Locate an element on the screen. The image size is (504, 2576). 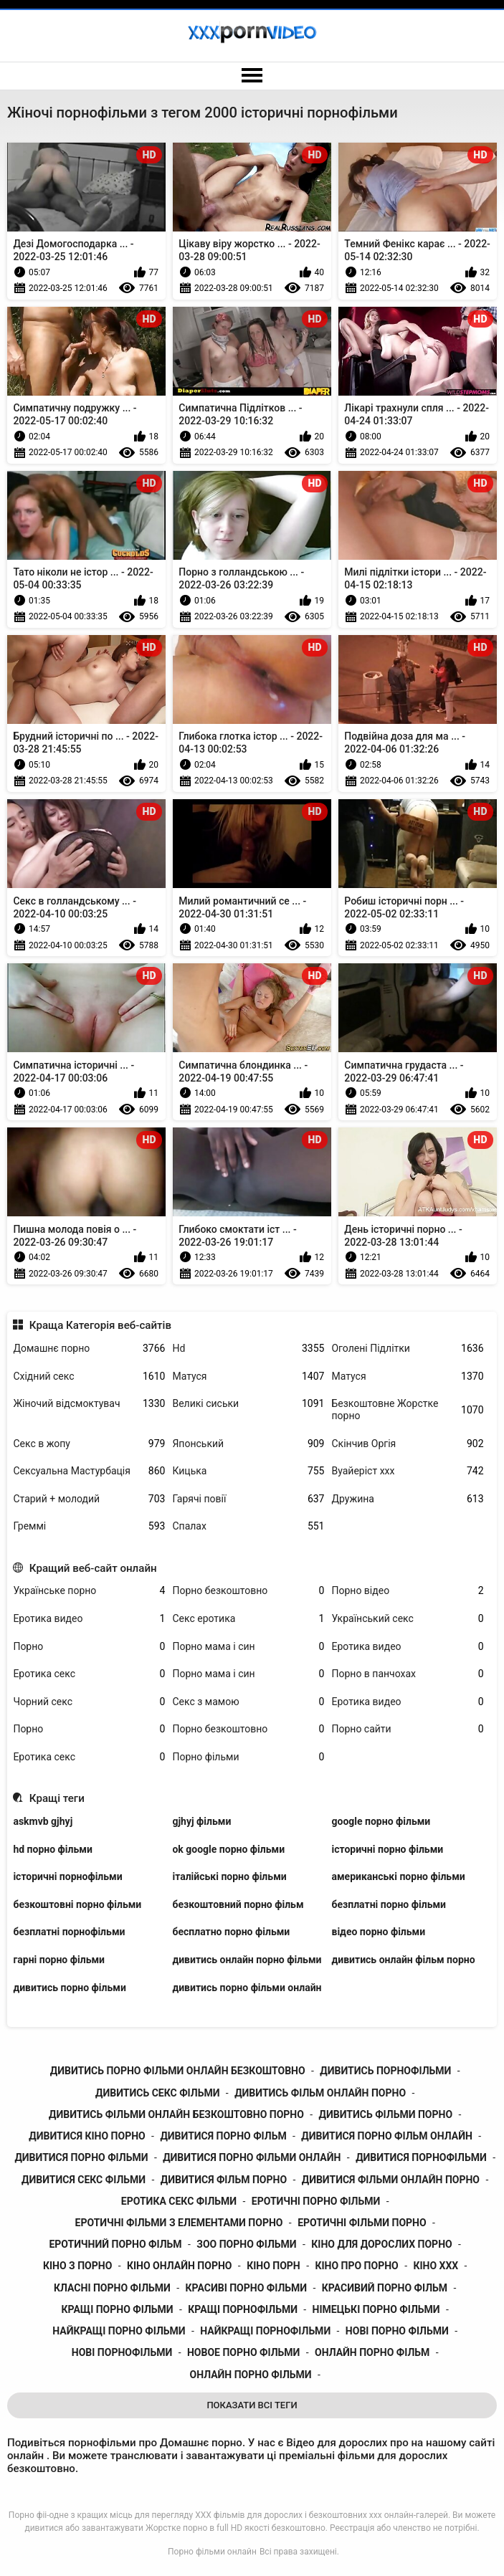
дивитись порно фільми онлайн is located at coordinates (246, 1987).